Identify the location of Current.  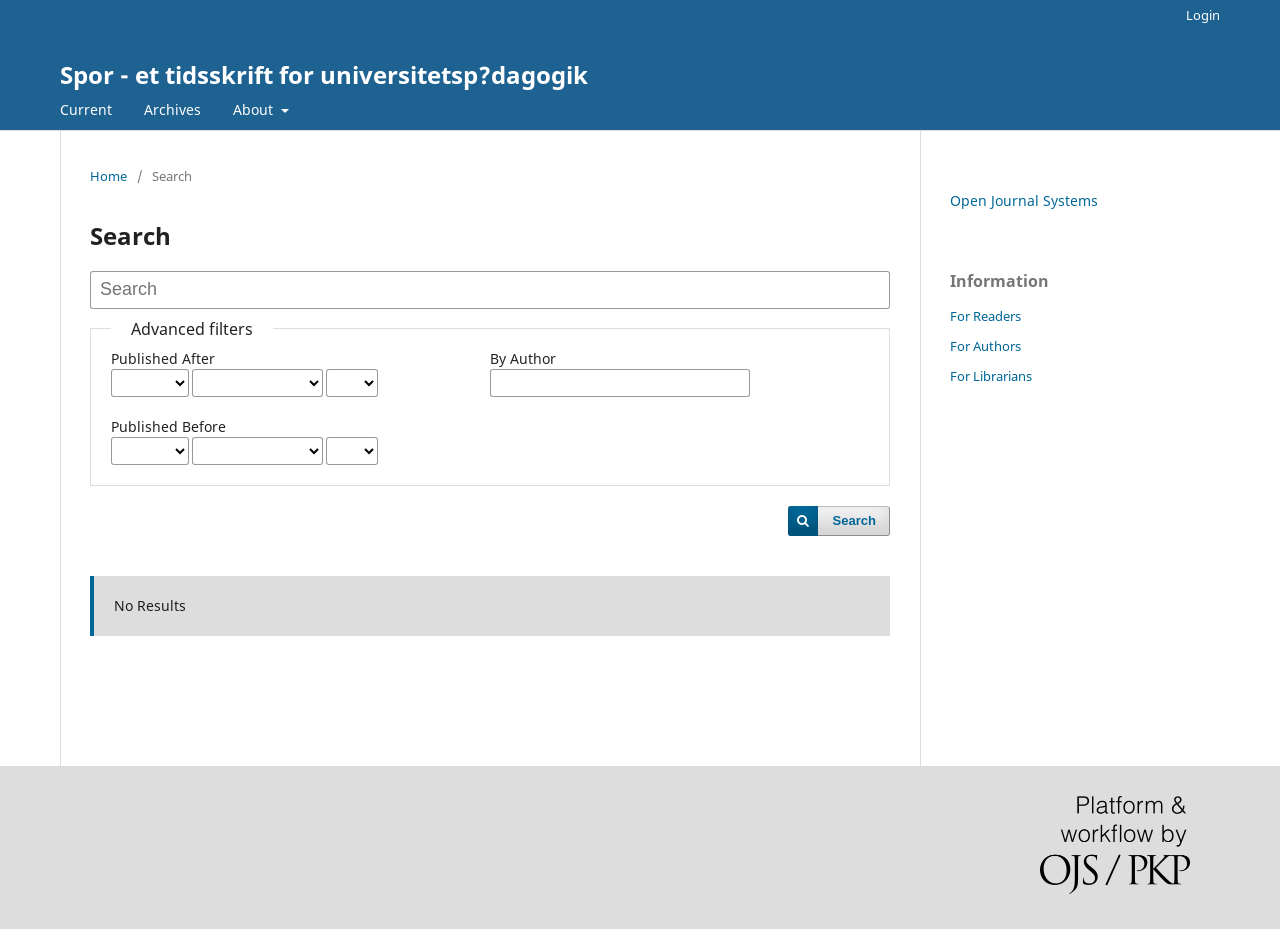
(86, 109).